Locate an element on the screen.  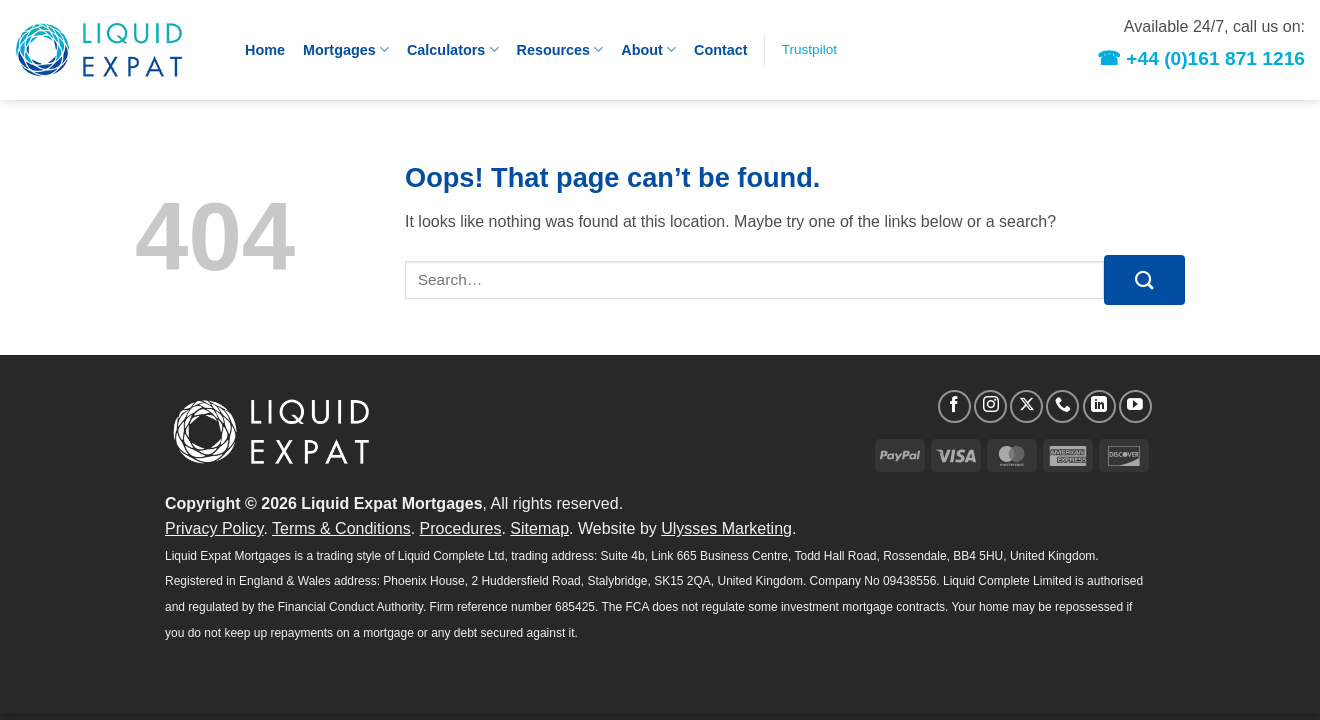
[Submit] is located at coordinates (1144, 279).